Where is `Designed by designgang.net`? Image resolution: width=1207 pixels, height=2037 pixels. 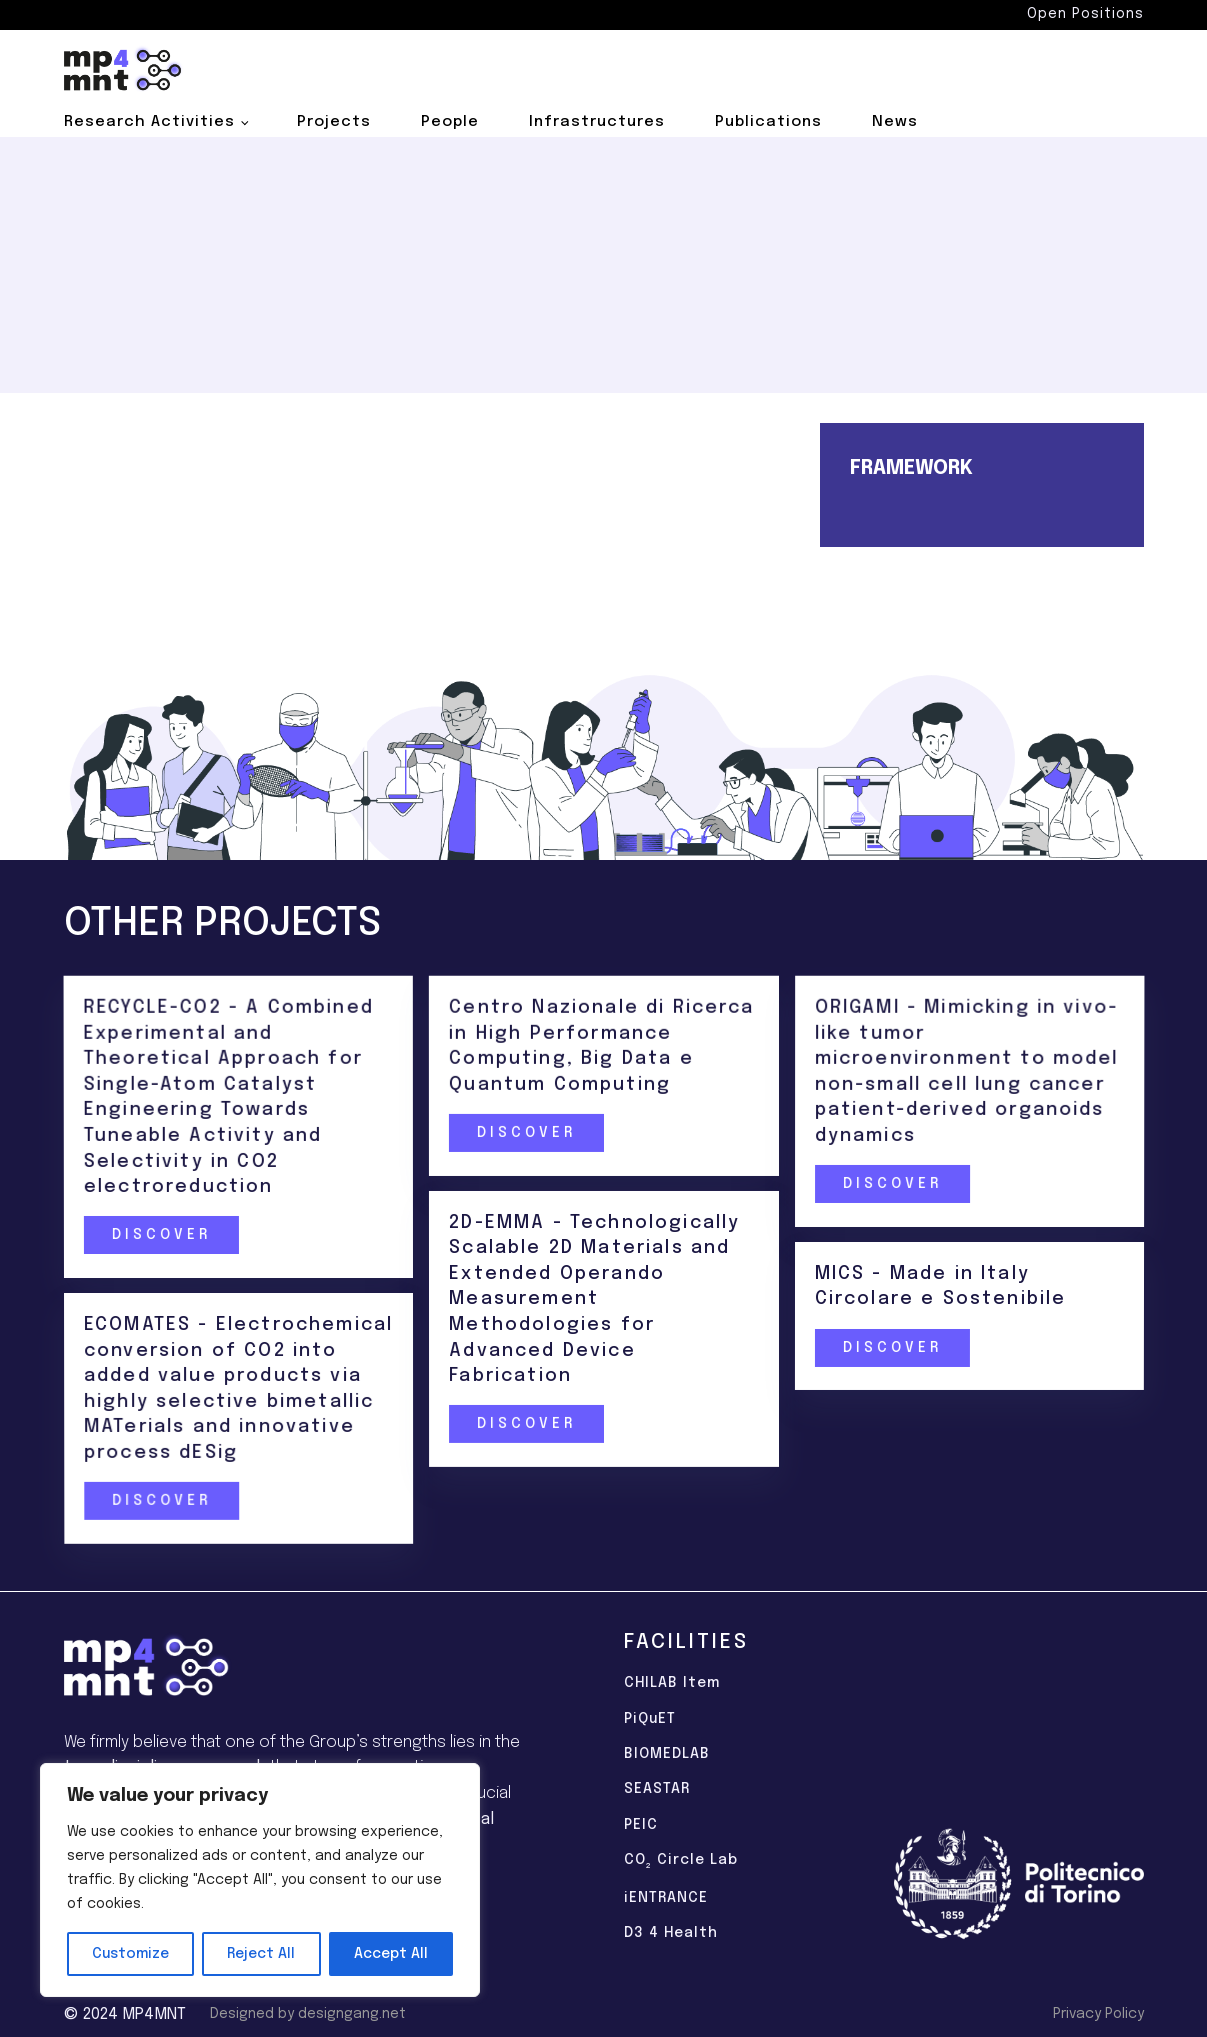 Designed by designgang.net is located at coordinates (308, 2014).